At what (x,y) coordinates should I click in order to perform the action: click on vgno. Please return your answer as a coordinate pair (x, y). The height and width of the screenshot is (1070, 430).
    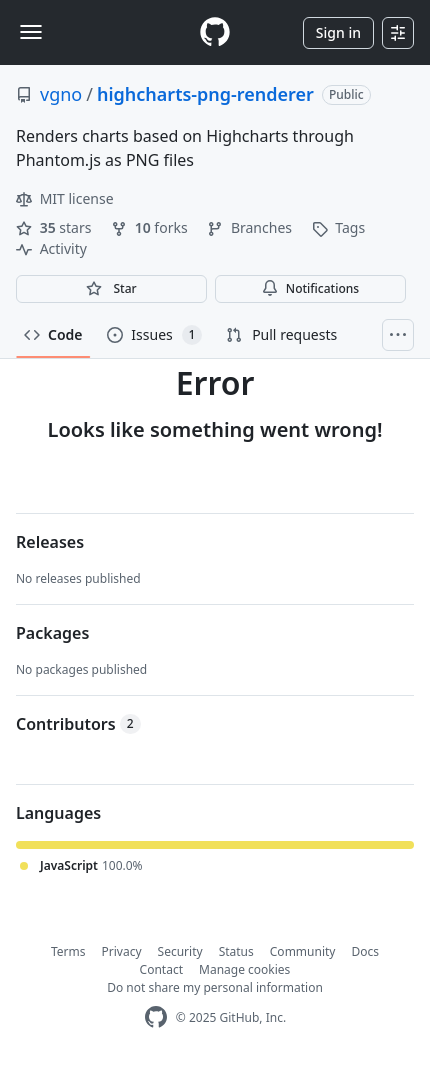
    Looking at the image, I should click on (61, 94).